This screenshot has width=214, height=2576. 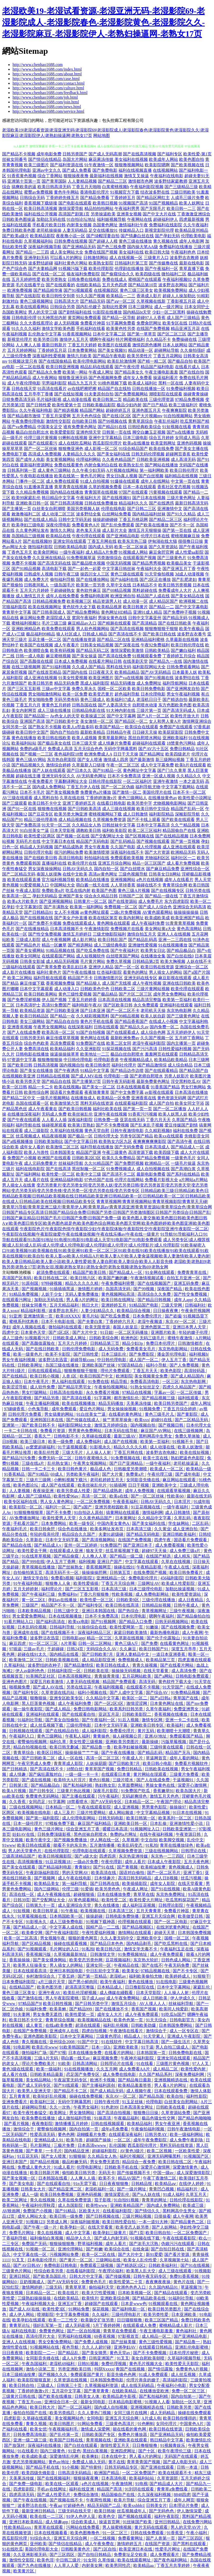 I want to click on 三级国产, so click(x=30, y=1605).